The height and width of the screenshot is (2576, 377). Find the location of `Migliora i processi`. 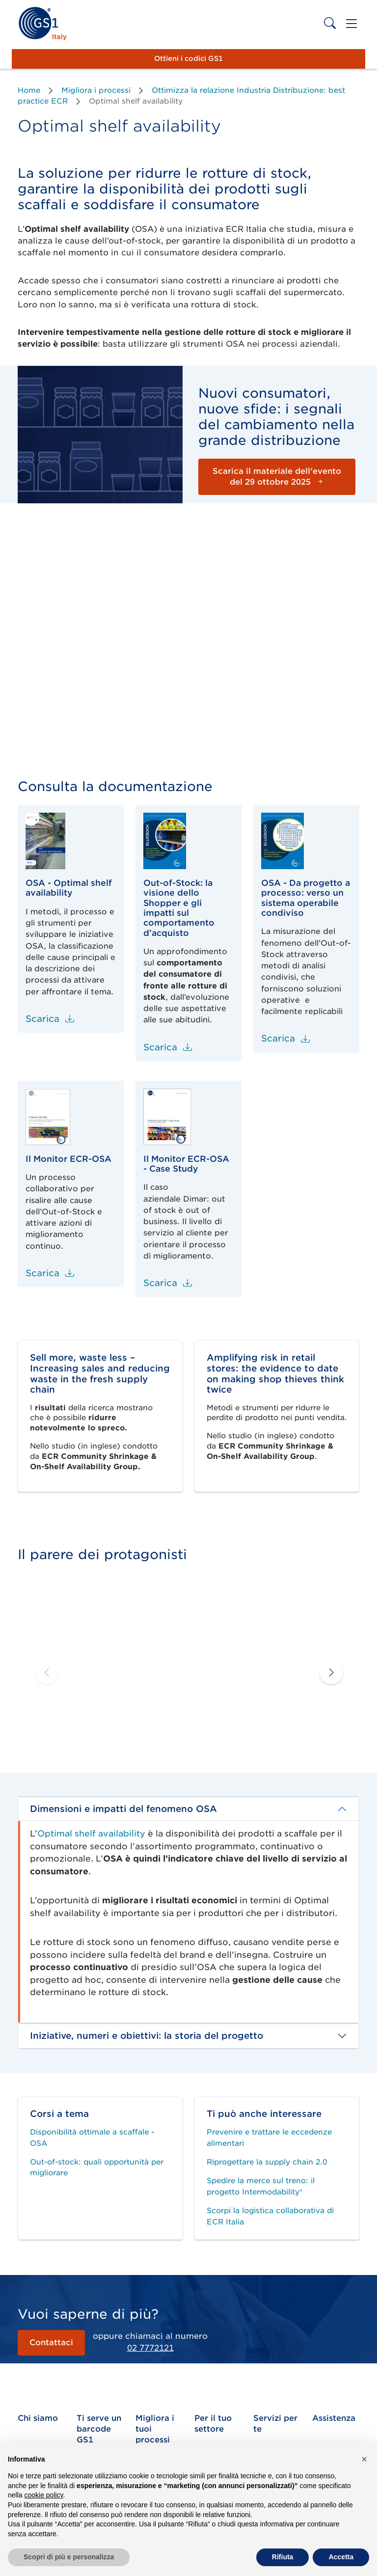

Migliora i processi is located at coordinates (96, 90).